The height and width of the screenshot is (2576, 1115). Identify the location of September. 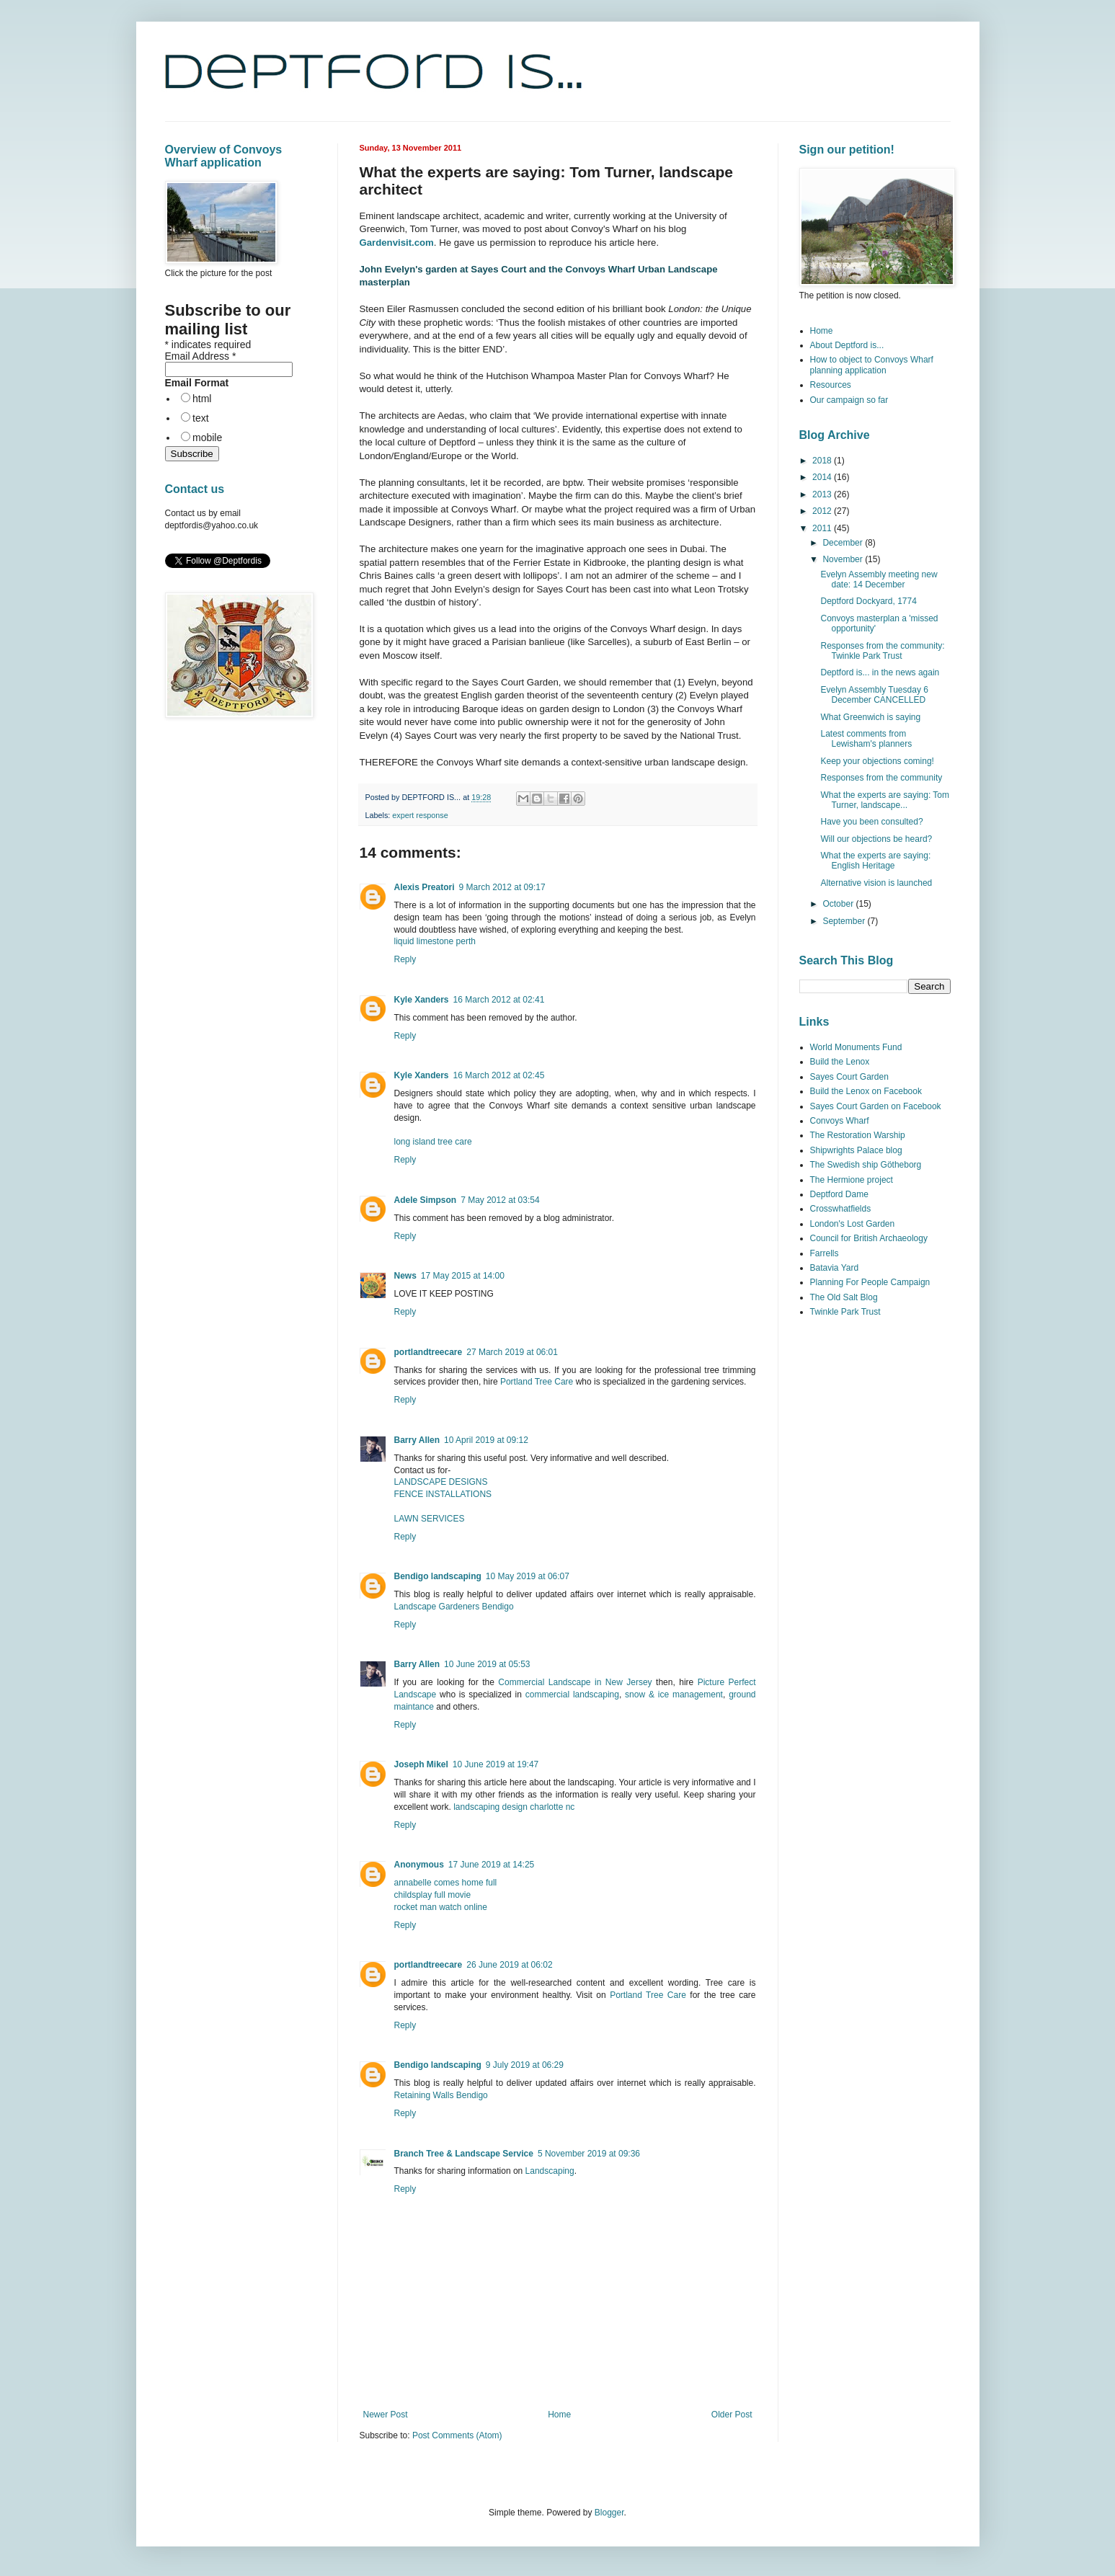
(844, 921).